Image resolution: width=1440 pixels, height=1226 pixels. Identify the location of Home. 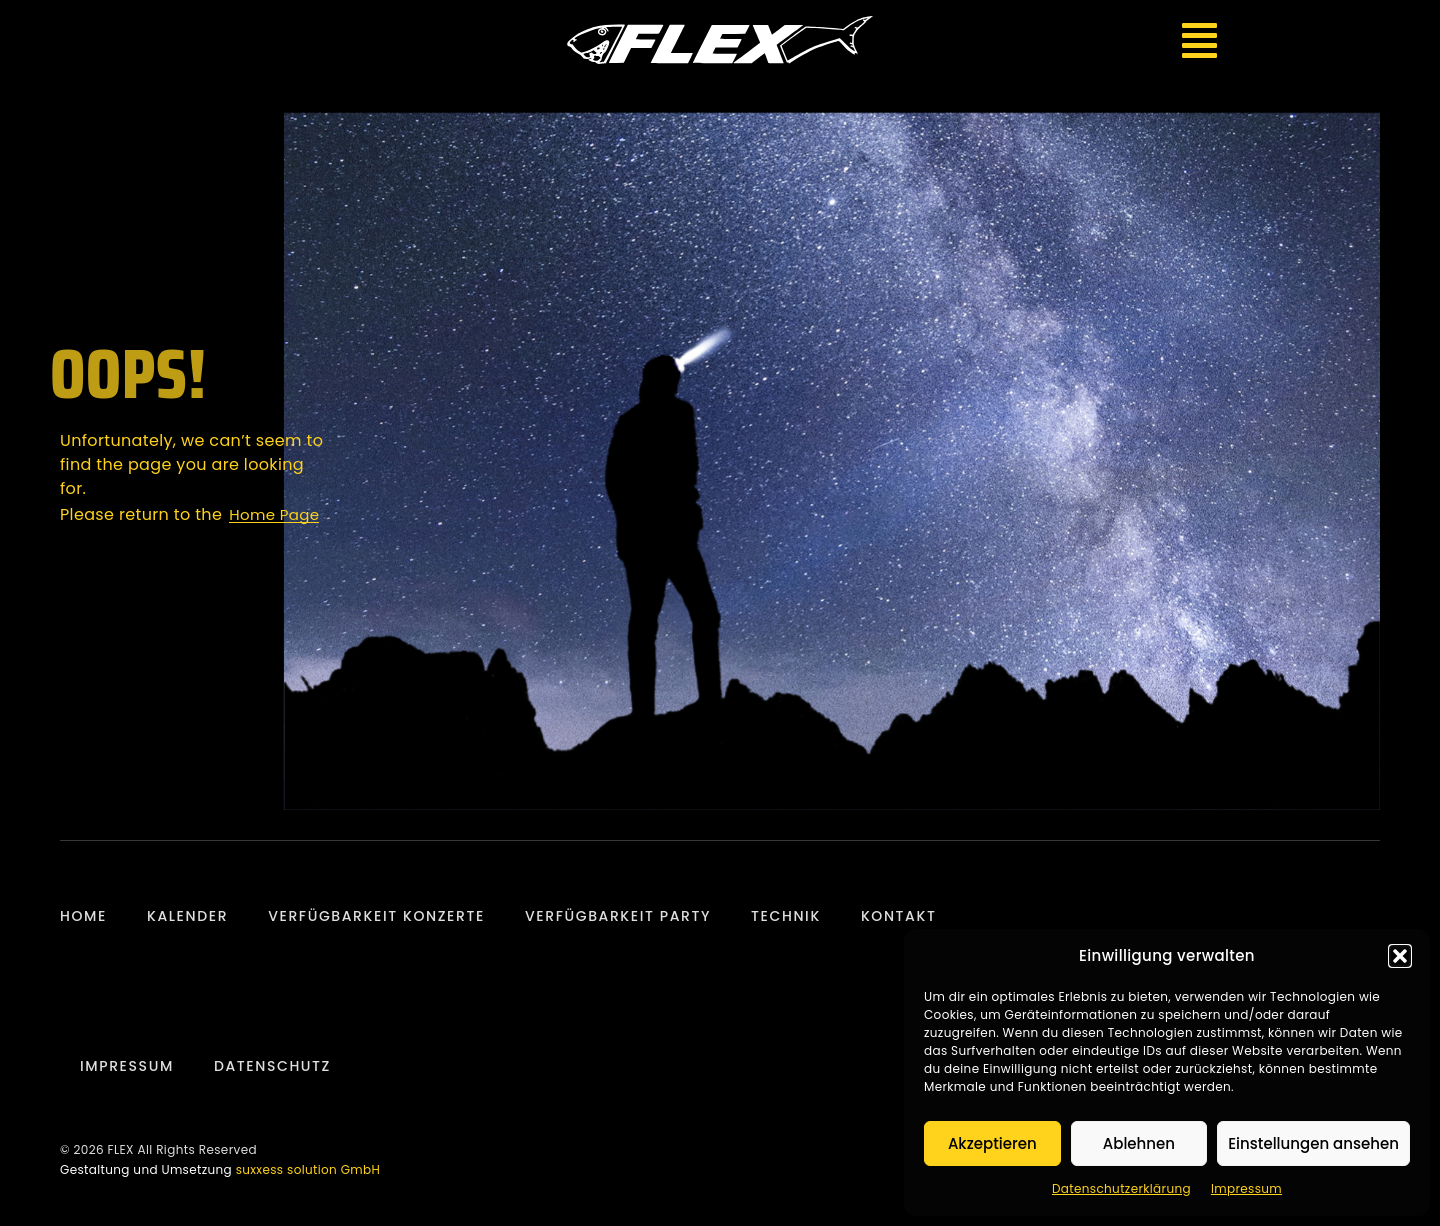
(83, 916).